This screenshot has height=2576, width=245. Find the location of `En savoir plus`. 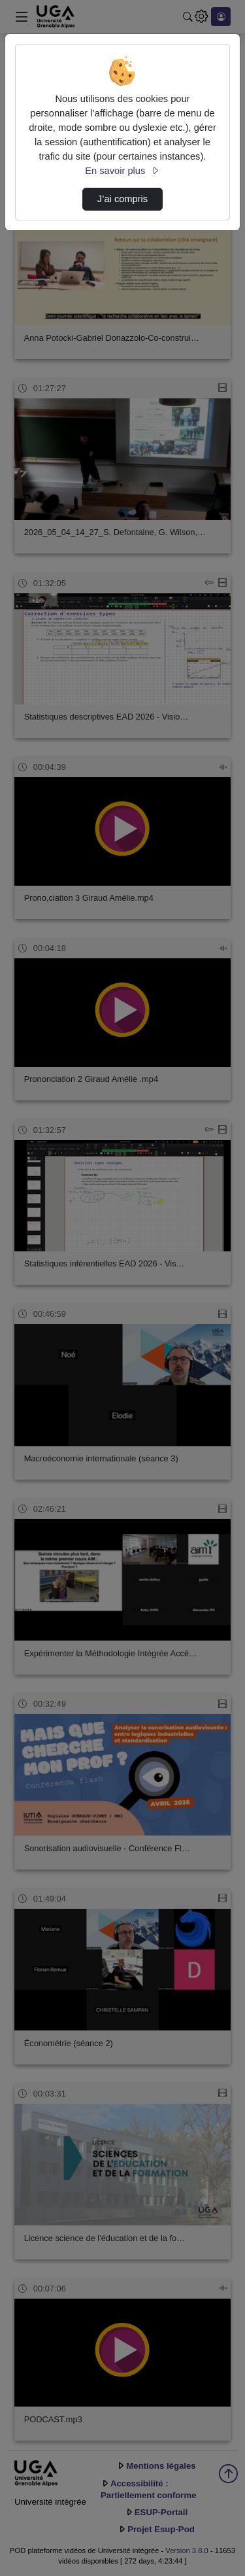

En savoir plus is located at coordinates (122, 171).